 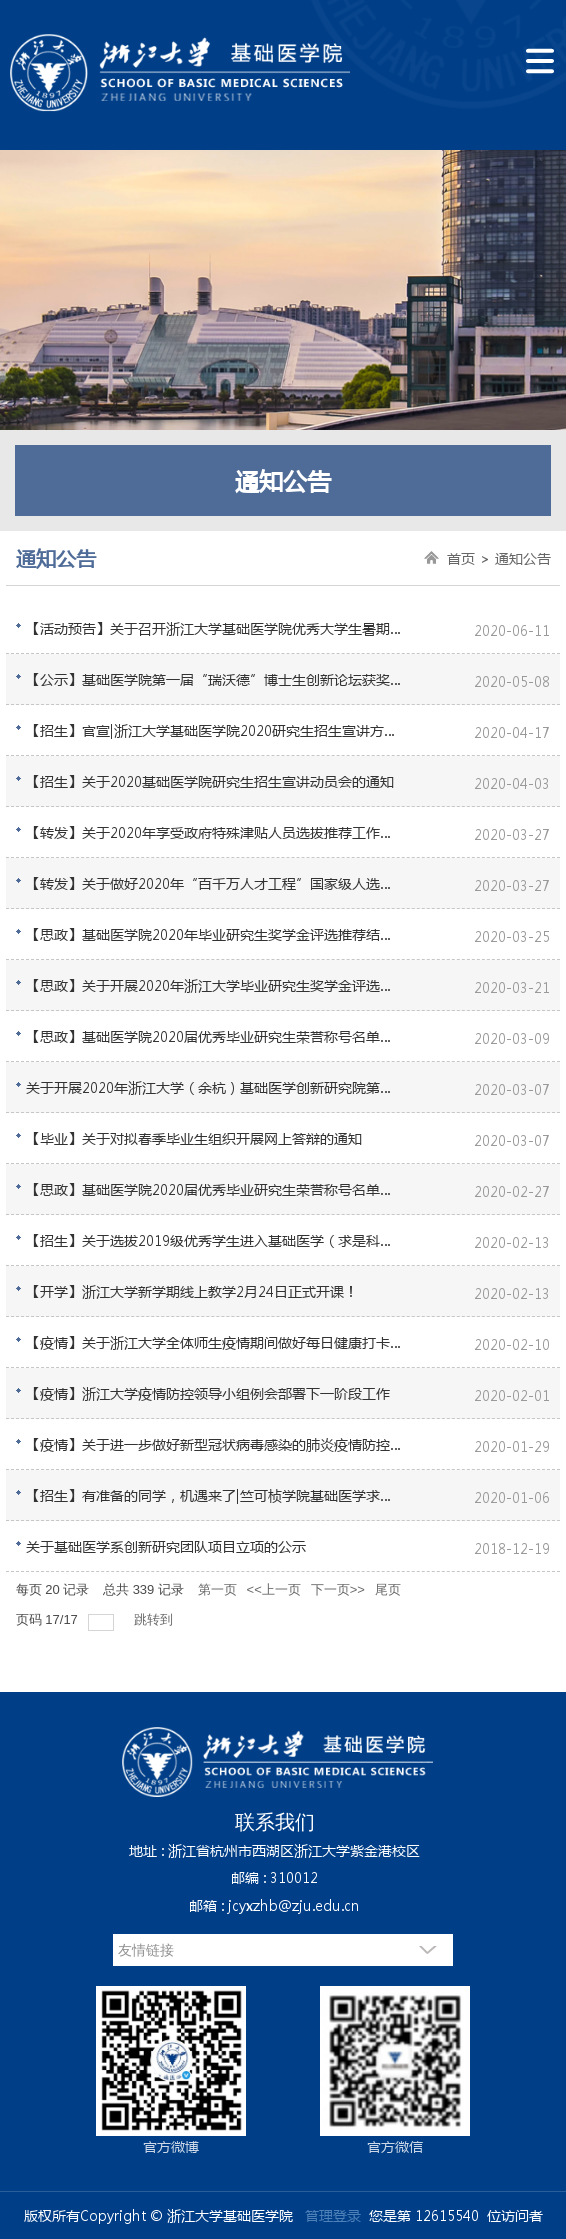 What do you see at coordinates (214, 1189) in the screenshot?
I see `【思政】基础医学院2020届优秀毕业研究生荣誉称号名单公示` at bounding box center [214, 1189].